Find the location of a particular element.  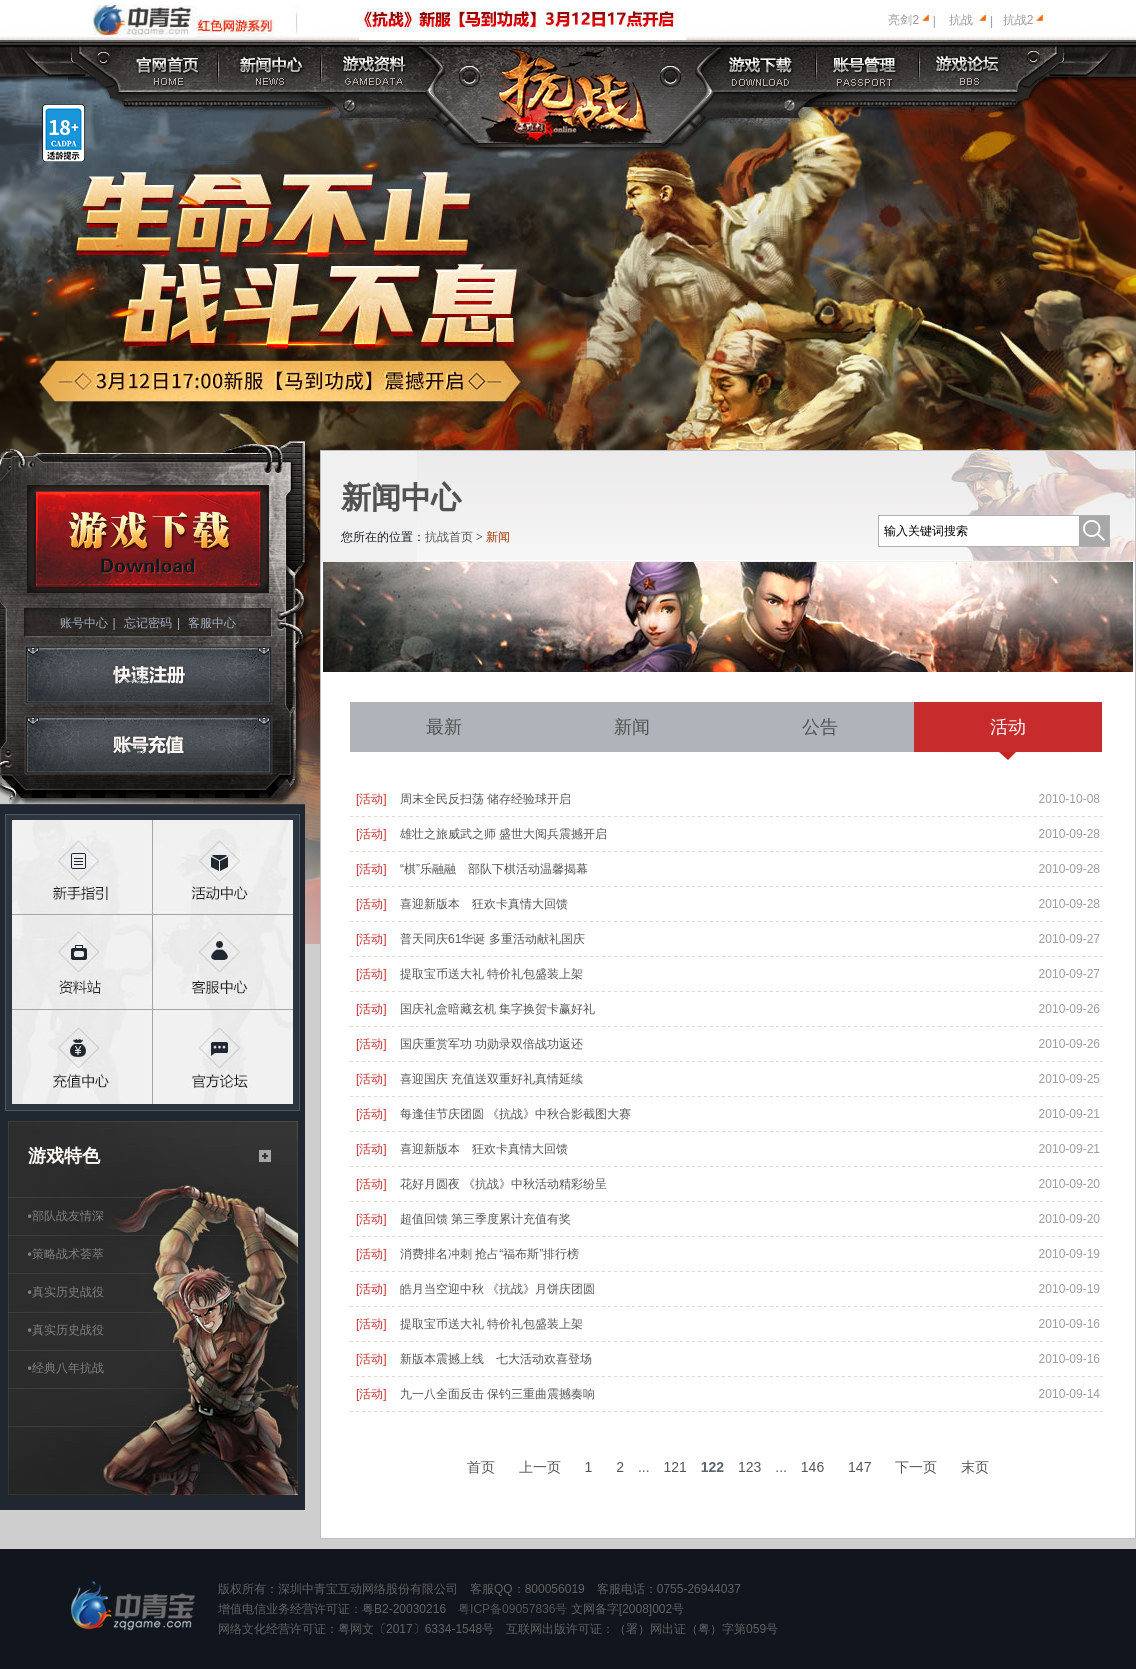

账号中心 is located at coordinates (84, 623).